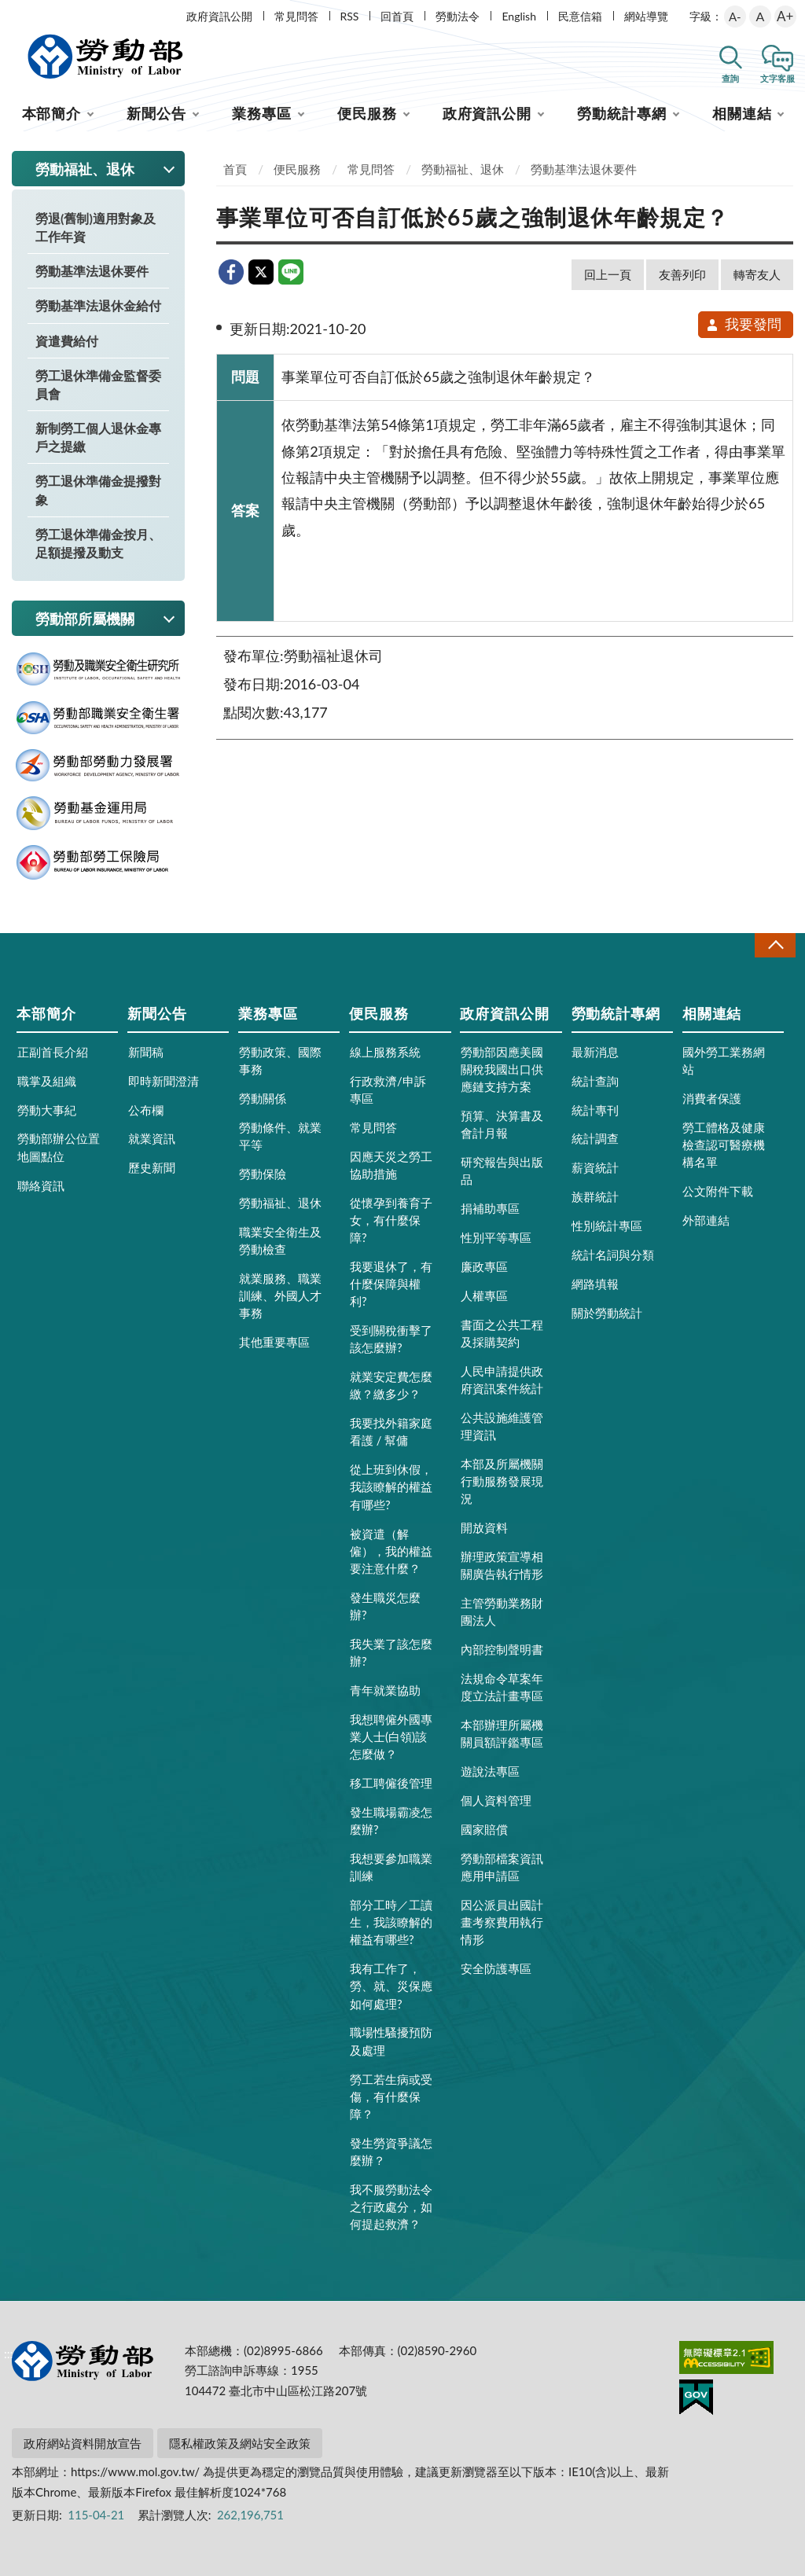 This screenshot has height=2576, width=805. Describe the element at coordinates (502, 1069) in the screenshot. I see `勞動部因應美國關稅我國出口供應鏈支持方案` at that location.